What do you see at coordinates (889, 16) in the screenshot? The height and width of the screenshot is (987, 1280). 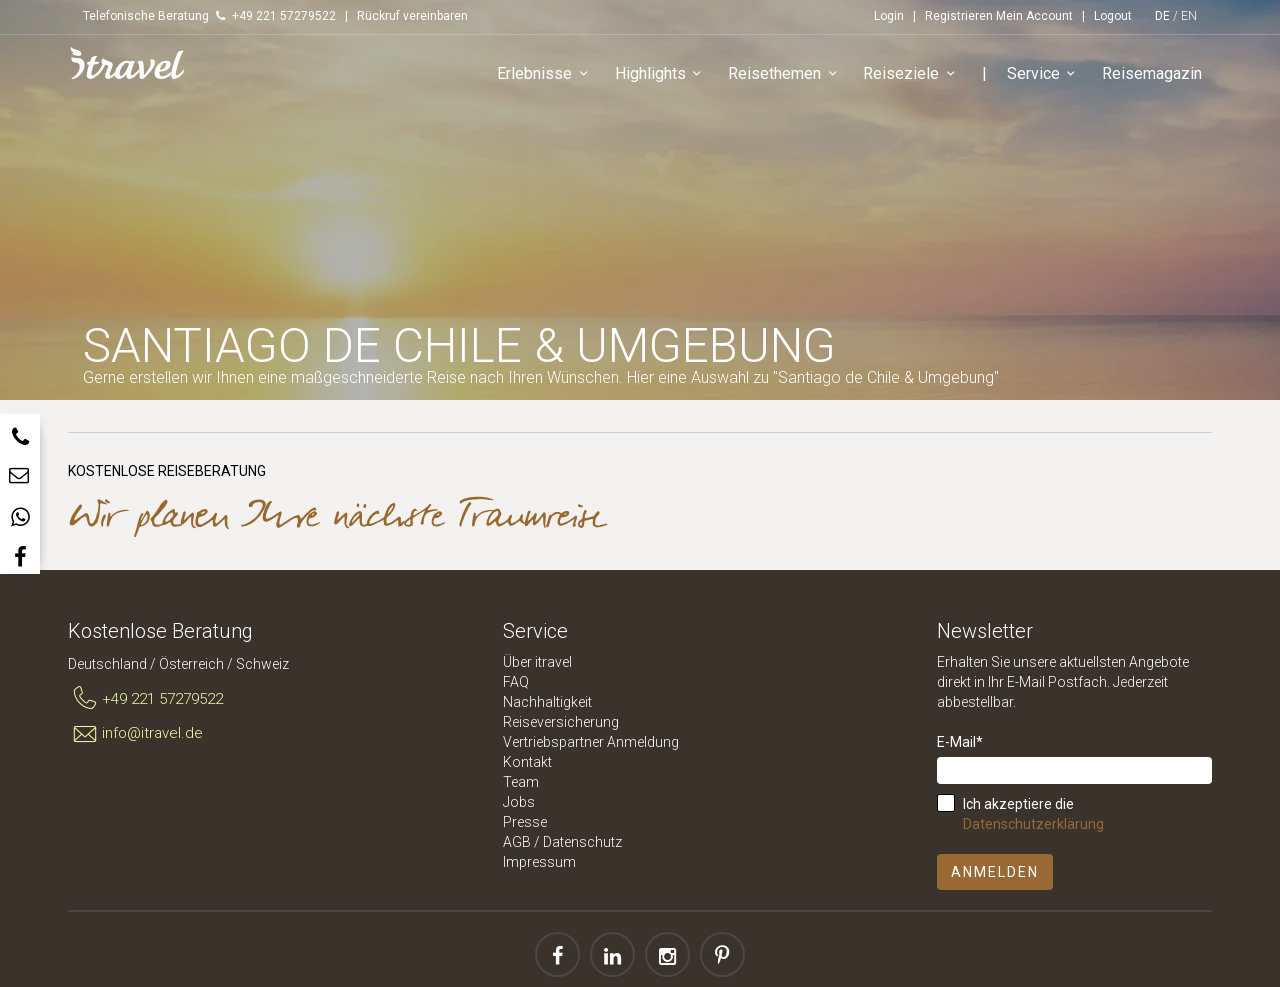 I see `Login` at bounding box center [889, 16].